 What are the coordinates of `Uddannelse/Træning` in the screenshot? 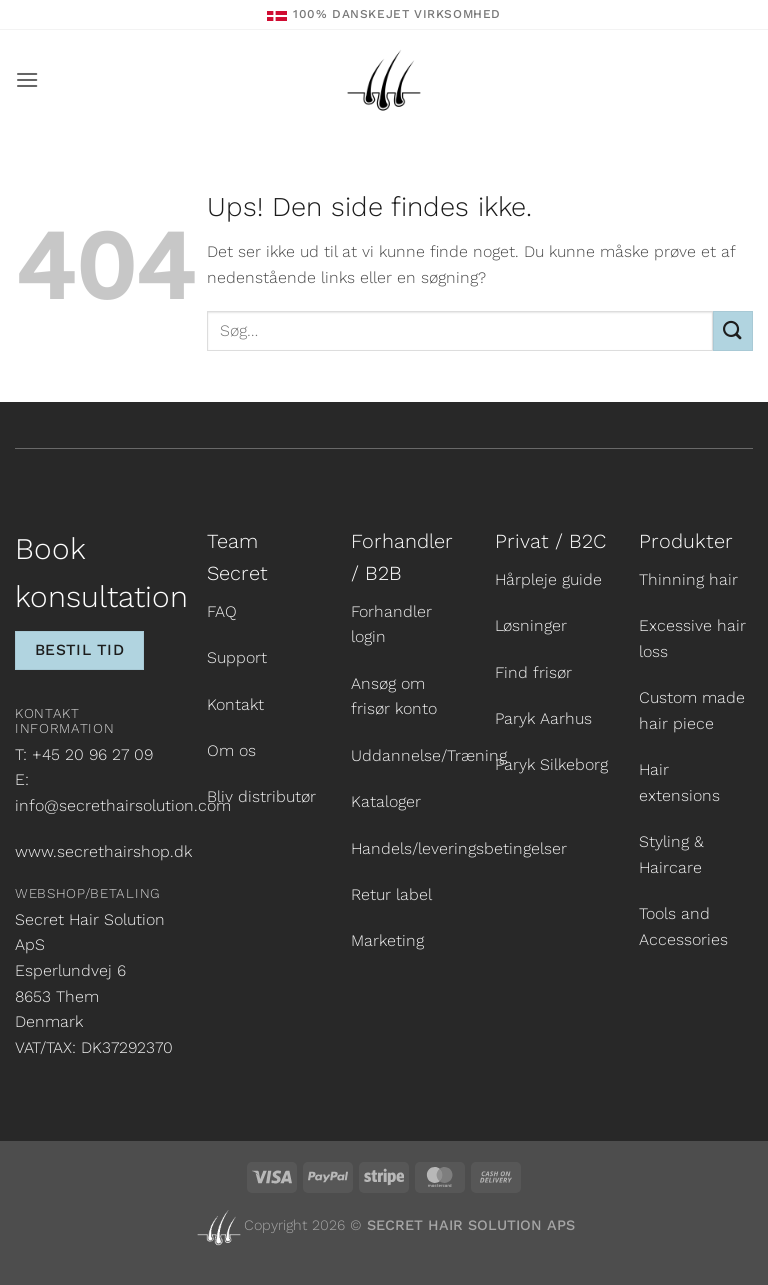 It's located at (429, 755).